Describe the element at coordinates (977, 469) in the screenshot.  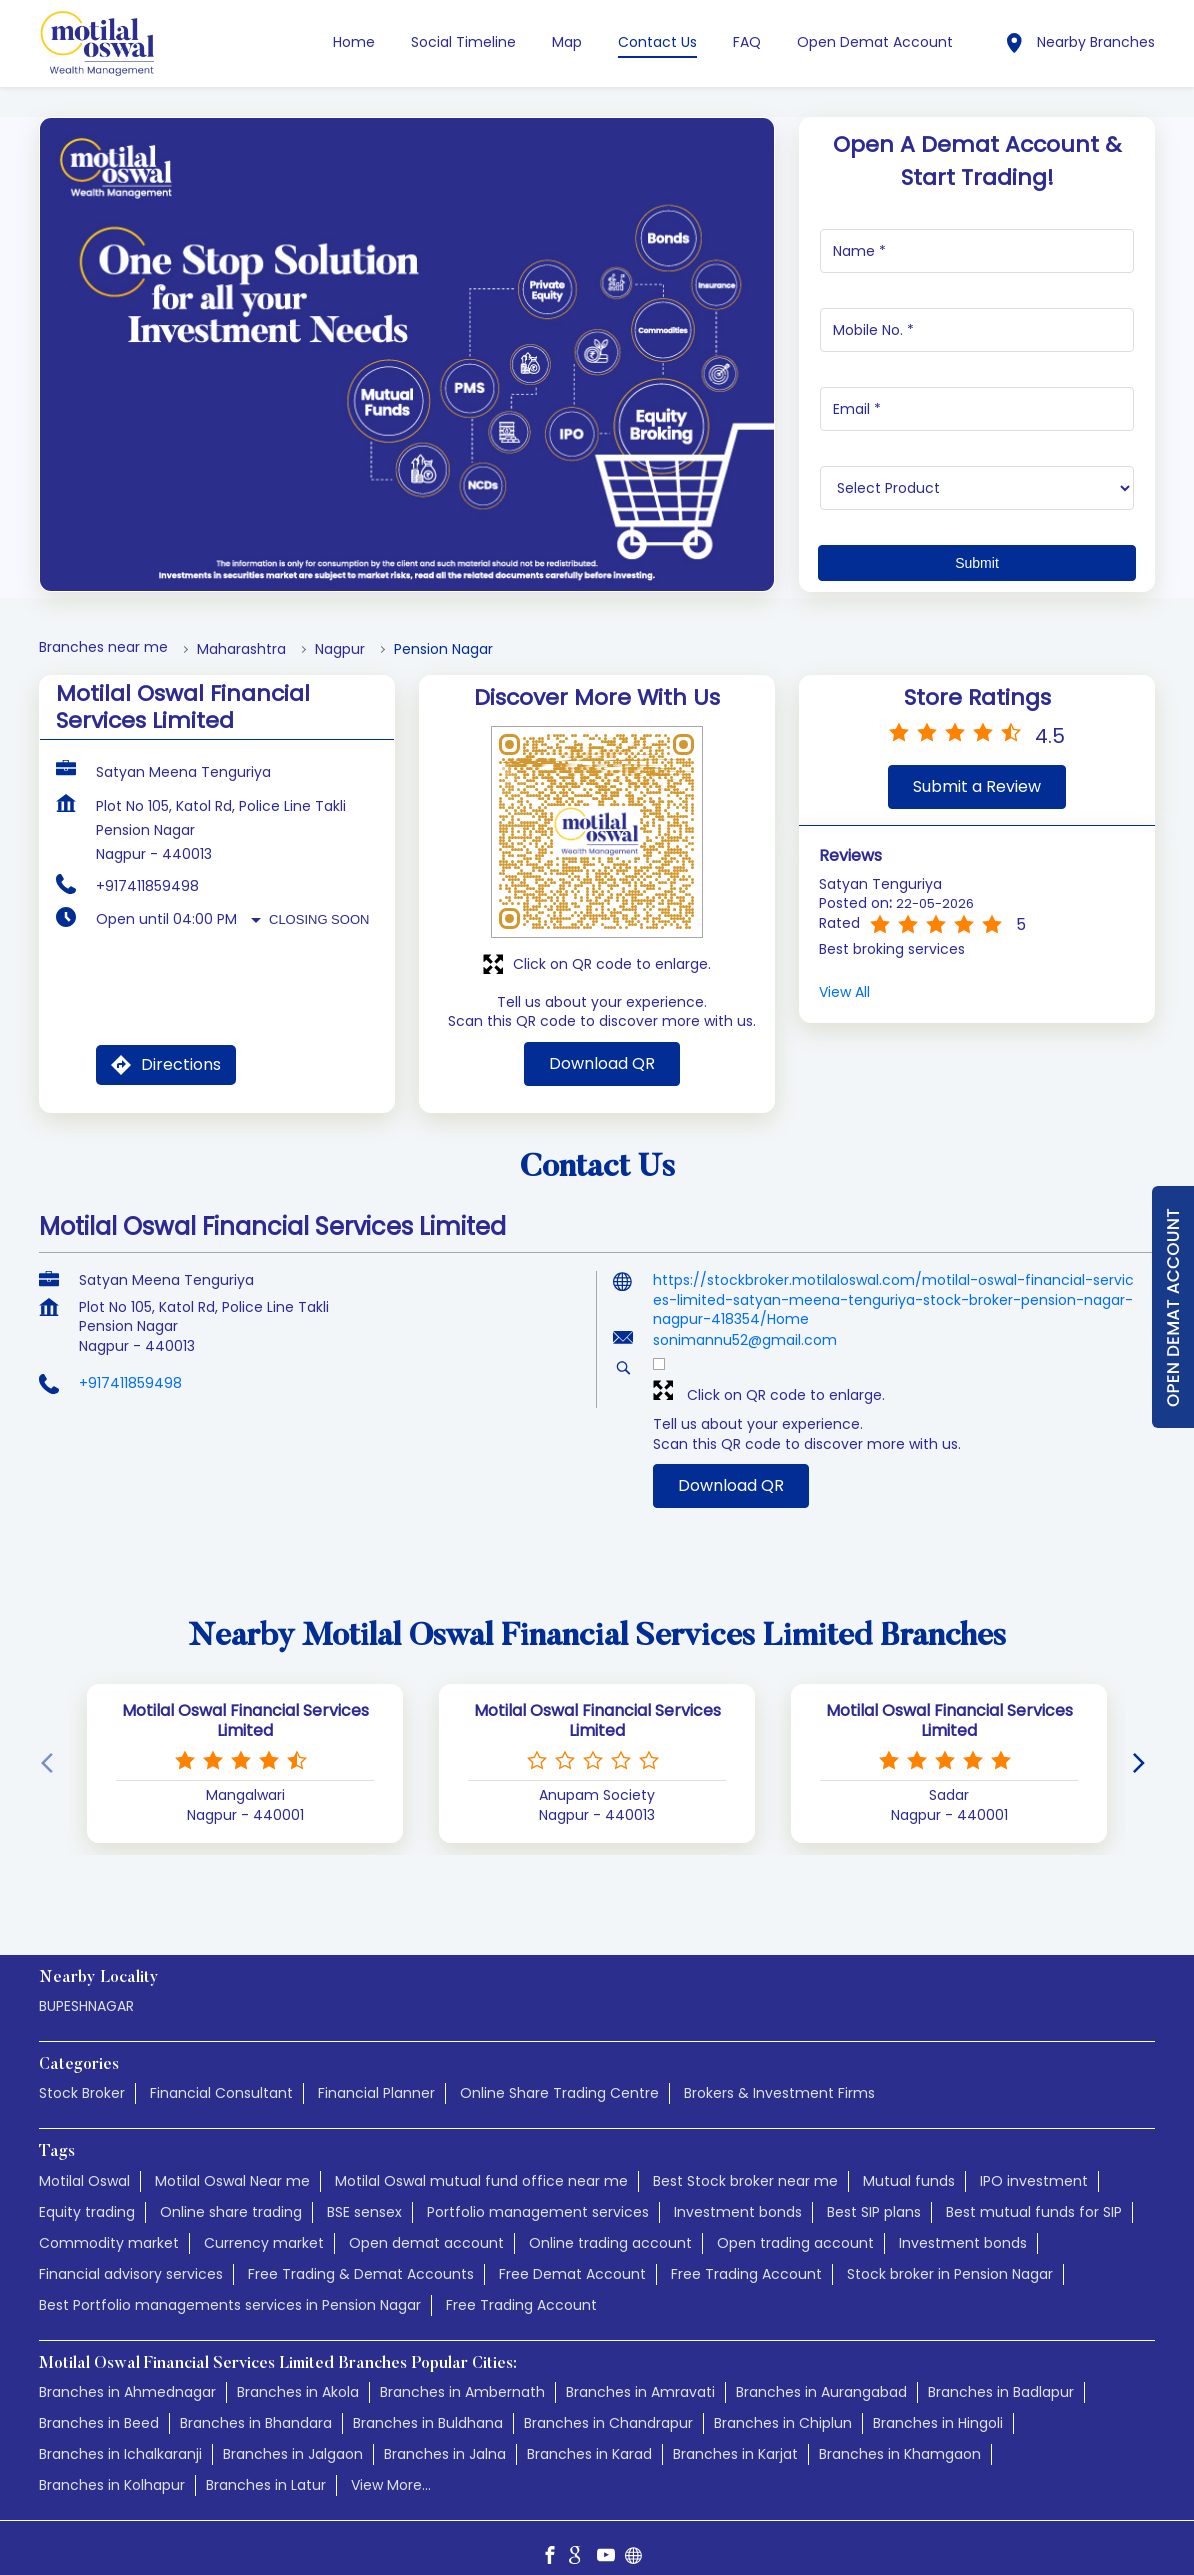
I see `[product]` at that location.